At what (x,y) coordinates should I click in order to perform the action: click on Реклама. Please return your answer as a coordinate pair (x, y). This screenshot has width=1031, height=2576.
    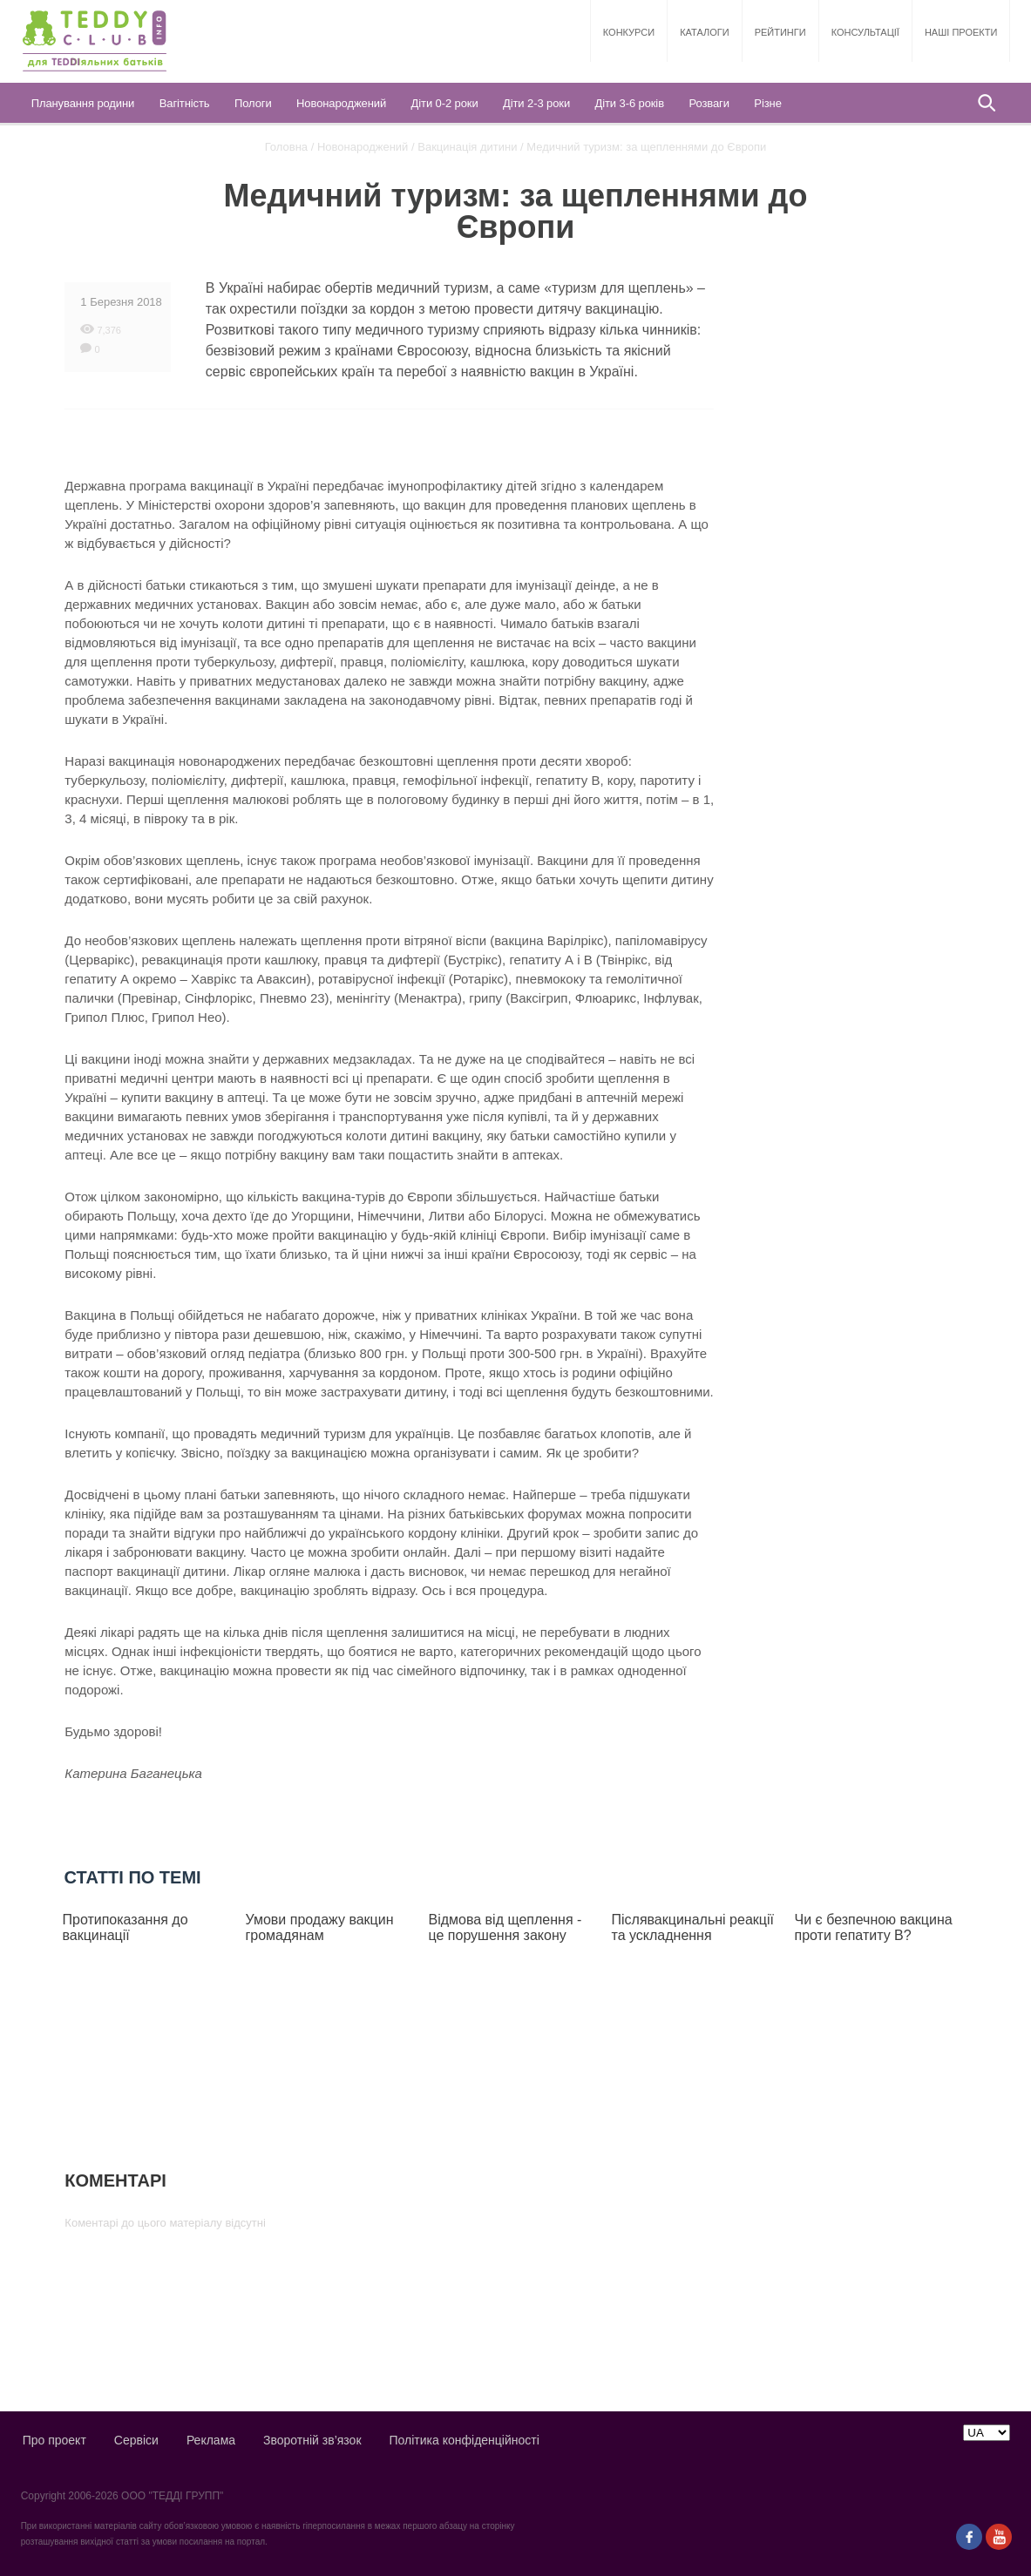
    Looking at the image, I should click on (211, 2440).